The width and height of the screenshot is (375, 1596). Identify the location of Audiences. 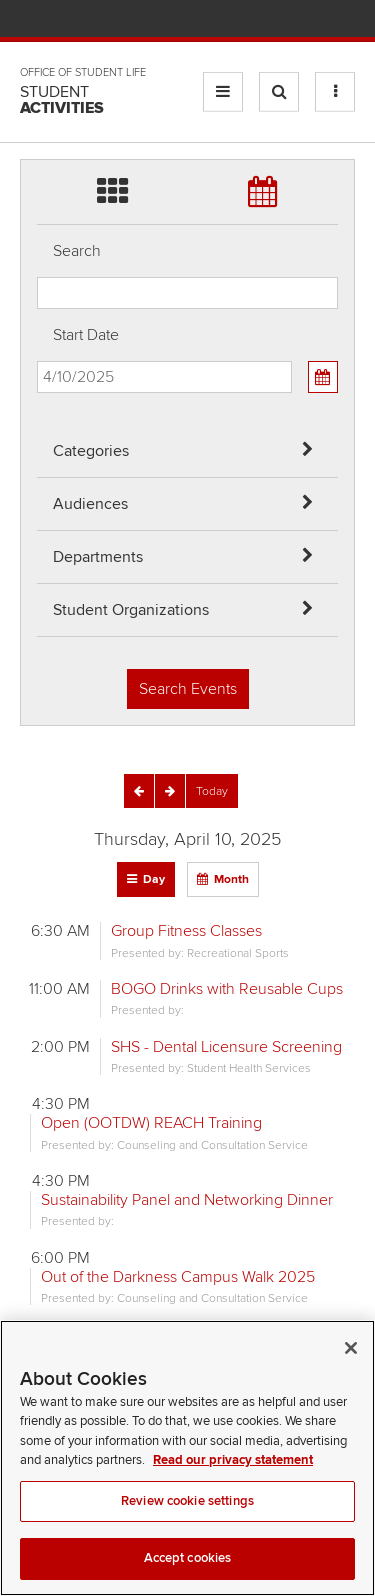
(90, 504).